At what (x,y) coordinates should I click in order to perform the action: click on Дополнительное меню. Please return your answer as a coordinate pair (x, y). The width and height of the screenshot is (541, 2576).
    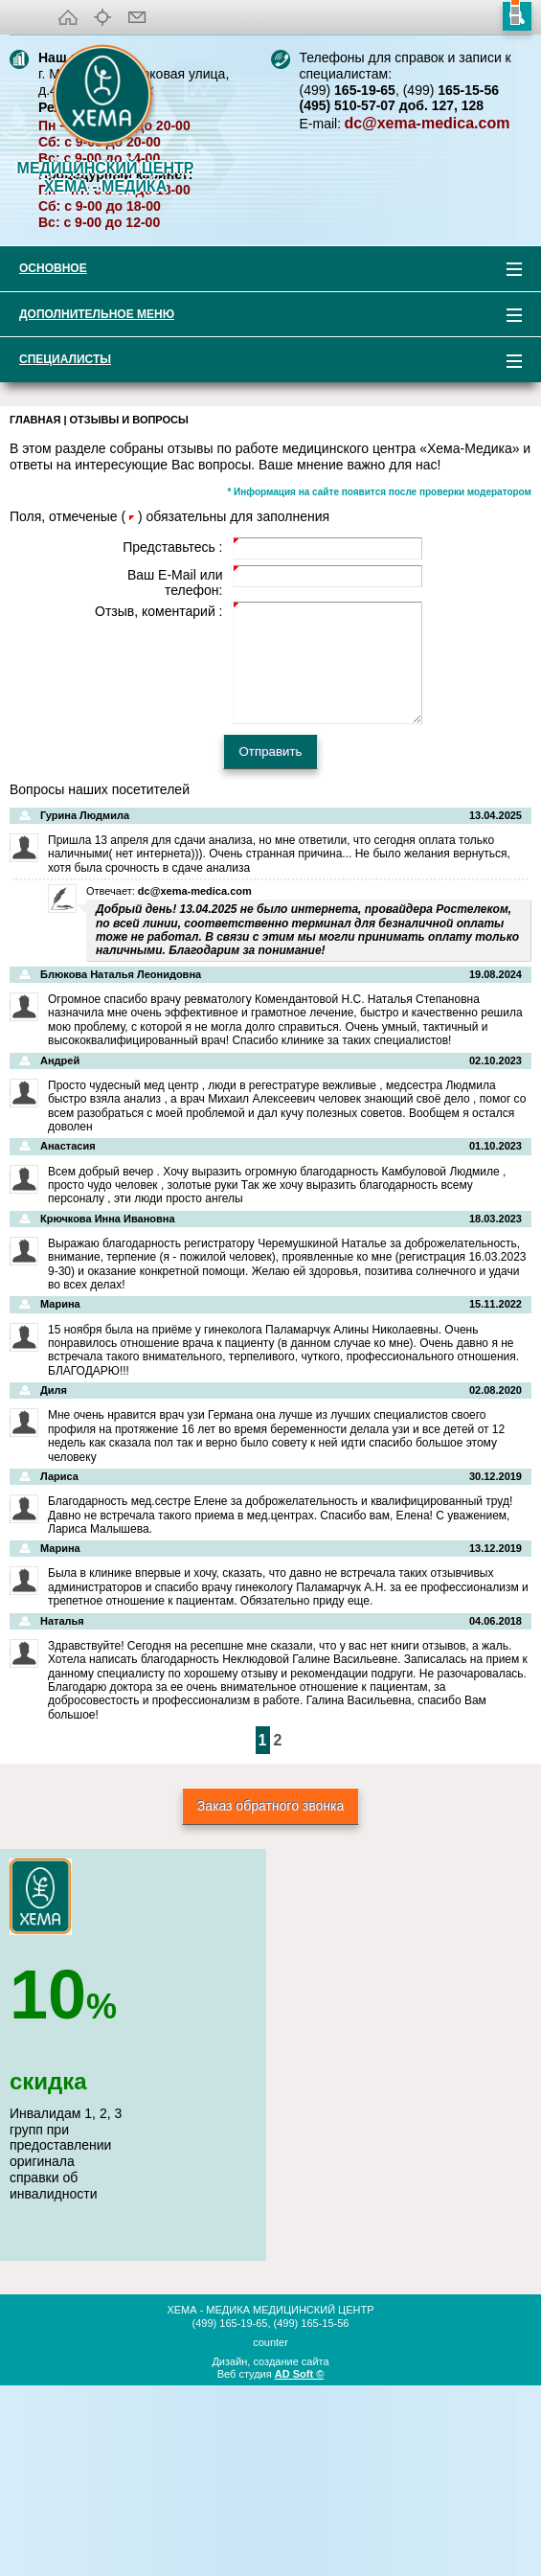
    Looking at the image, I should click on (261, 504).